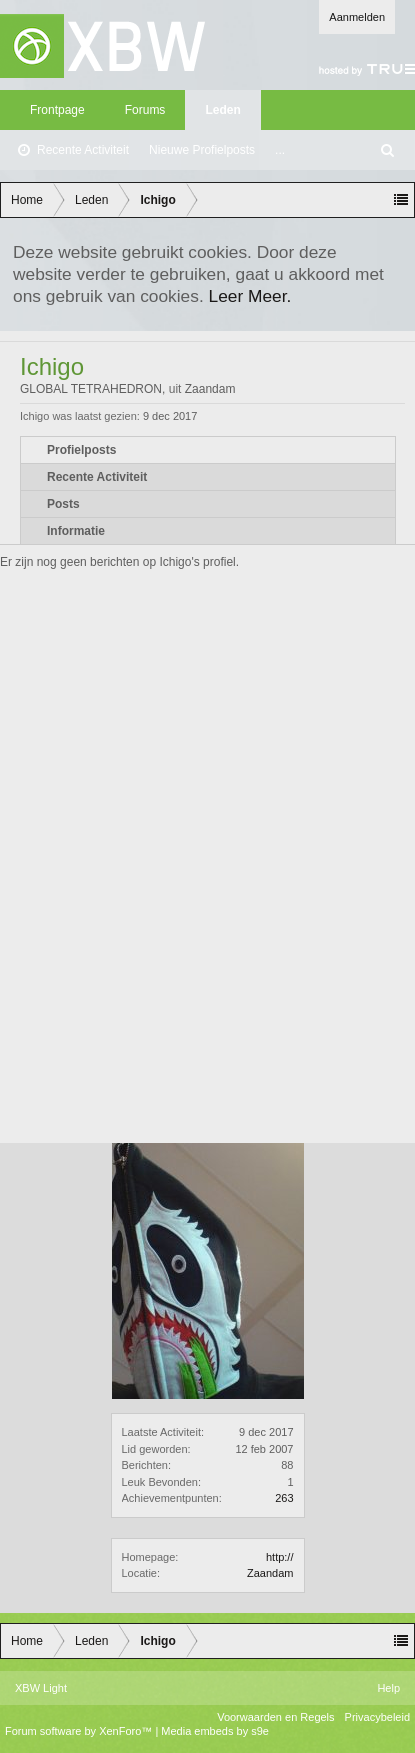  I want to click on Forum software by XenForo™, so click(80, 1731).